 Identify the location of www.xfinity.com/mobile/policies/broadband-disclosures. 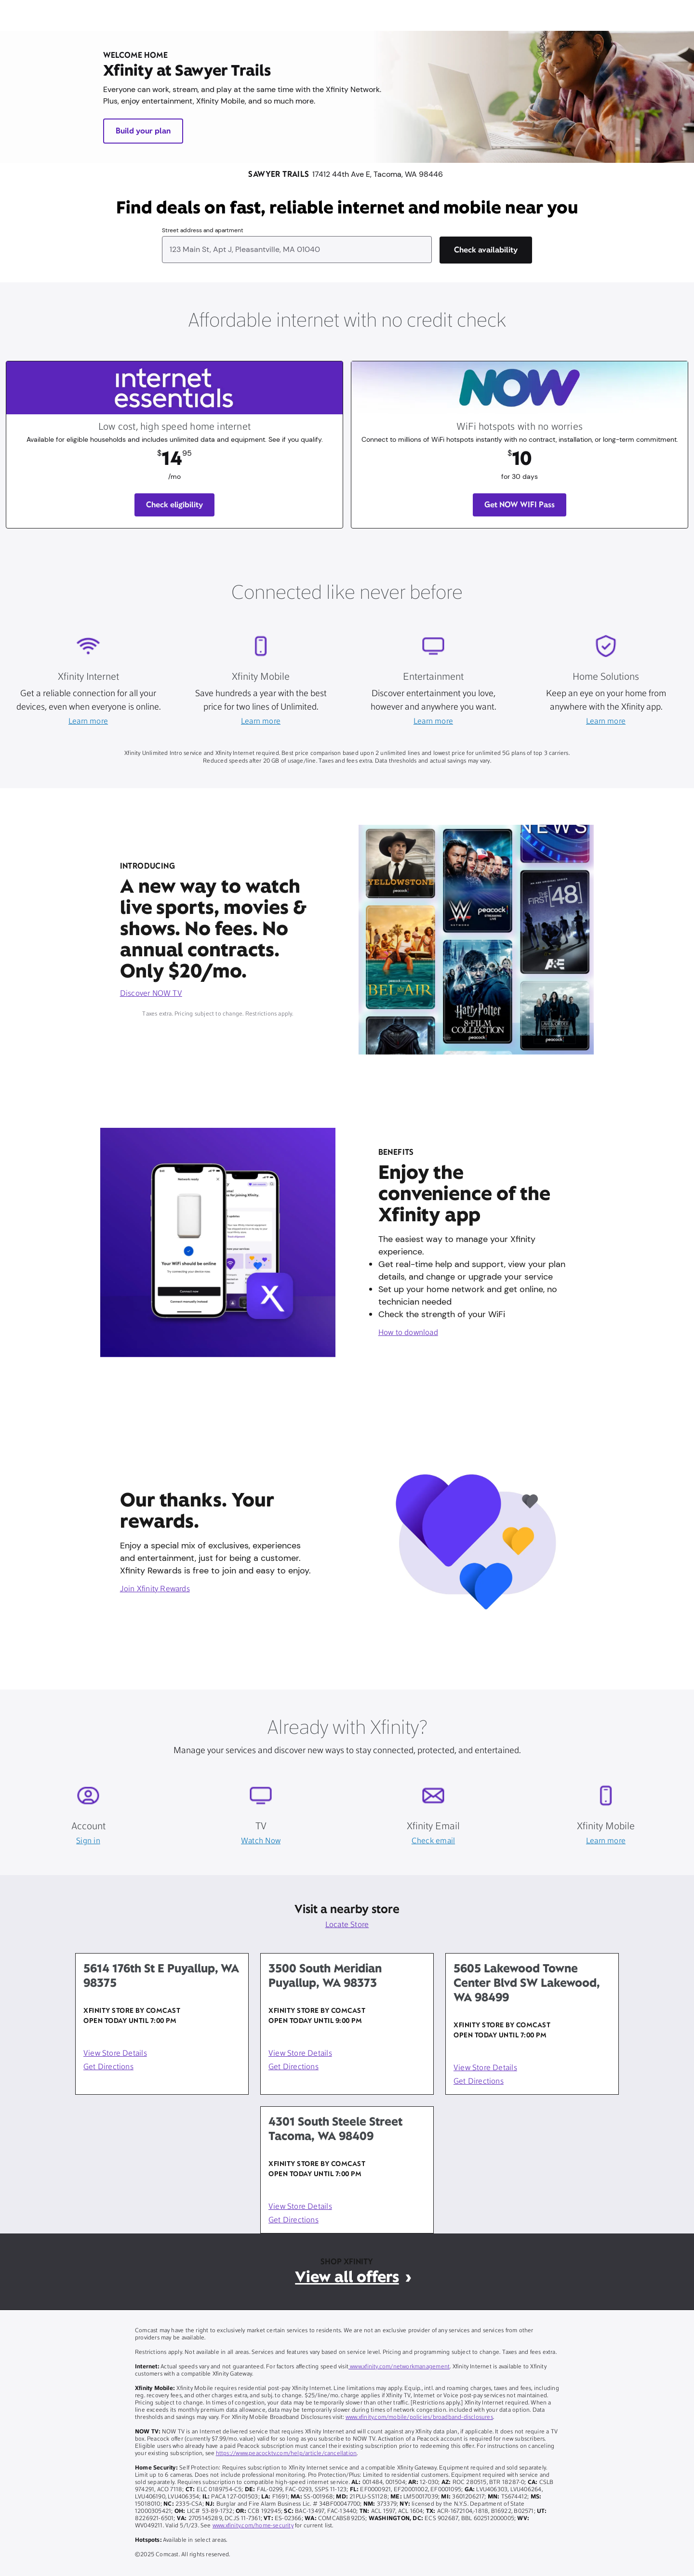
(419, 2417).